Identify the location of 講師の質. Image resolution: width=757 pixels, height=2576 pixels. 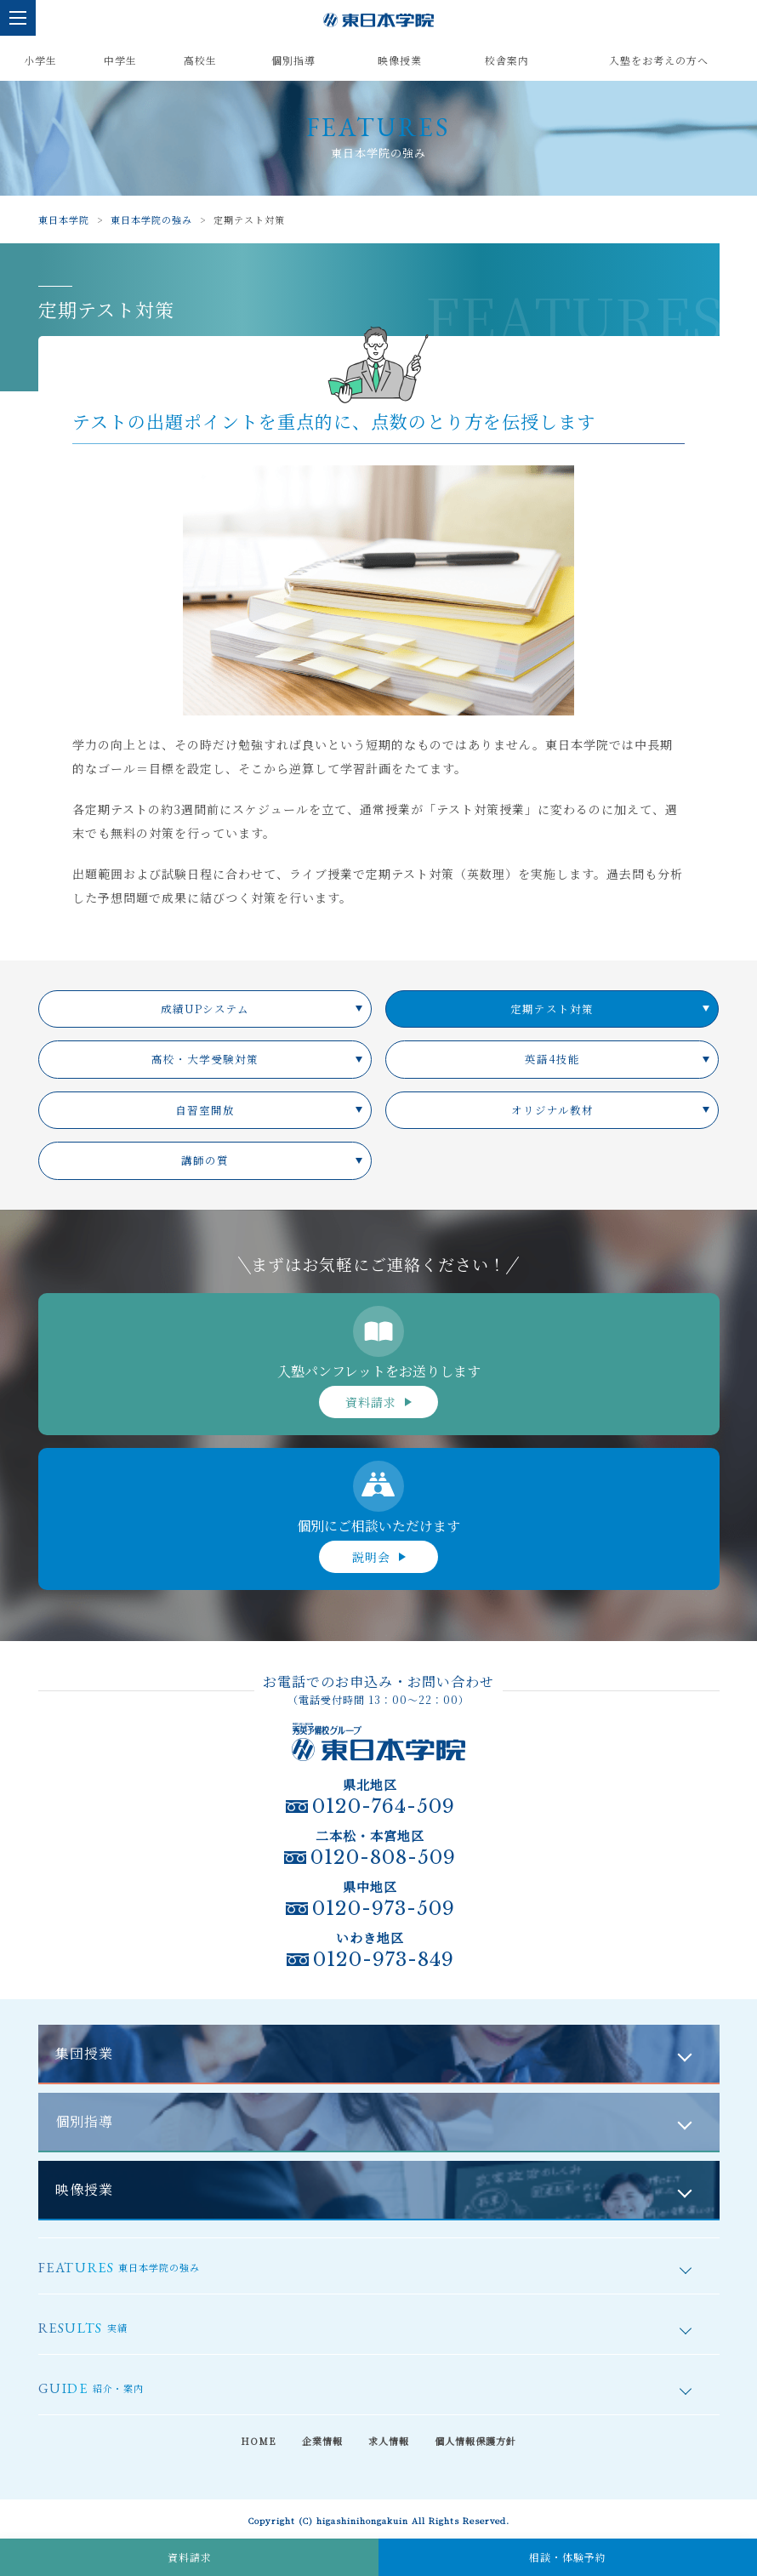
(205, 1160).